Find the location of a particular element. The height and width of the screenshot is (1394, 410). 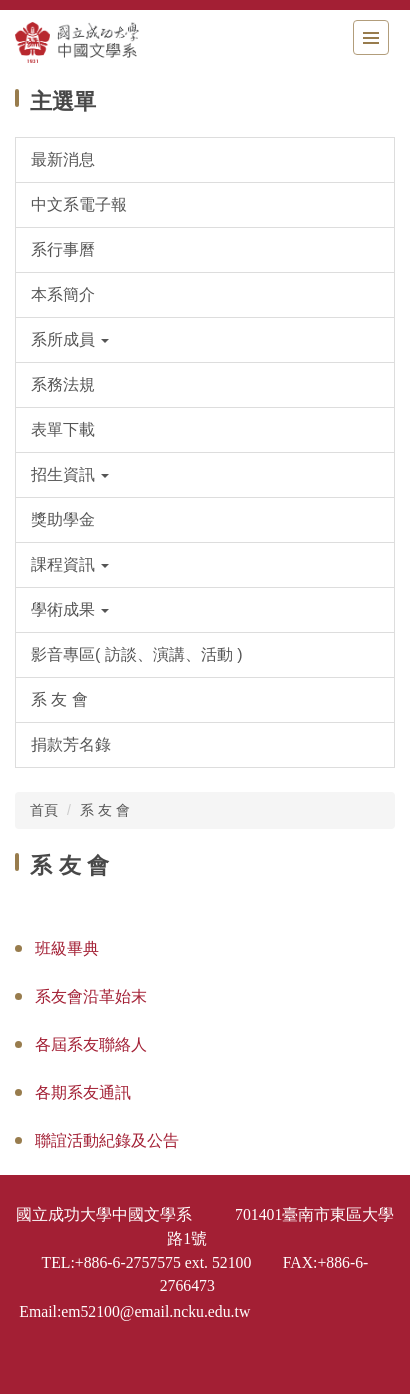

系 友 會 is located at coordinates (105, 810).